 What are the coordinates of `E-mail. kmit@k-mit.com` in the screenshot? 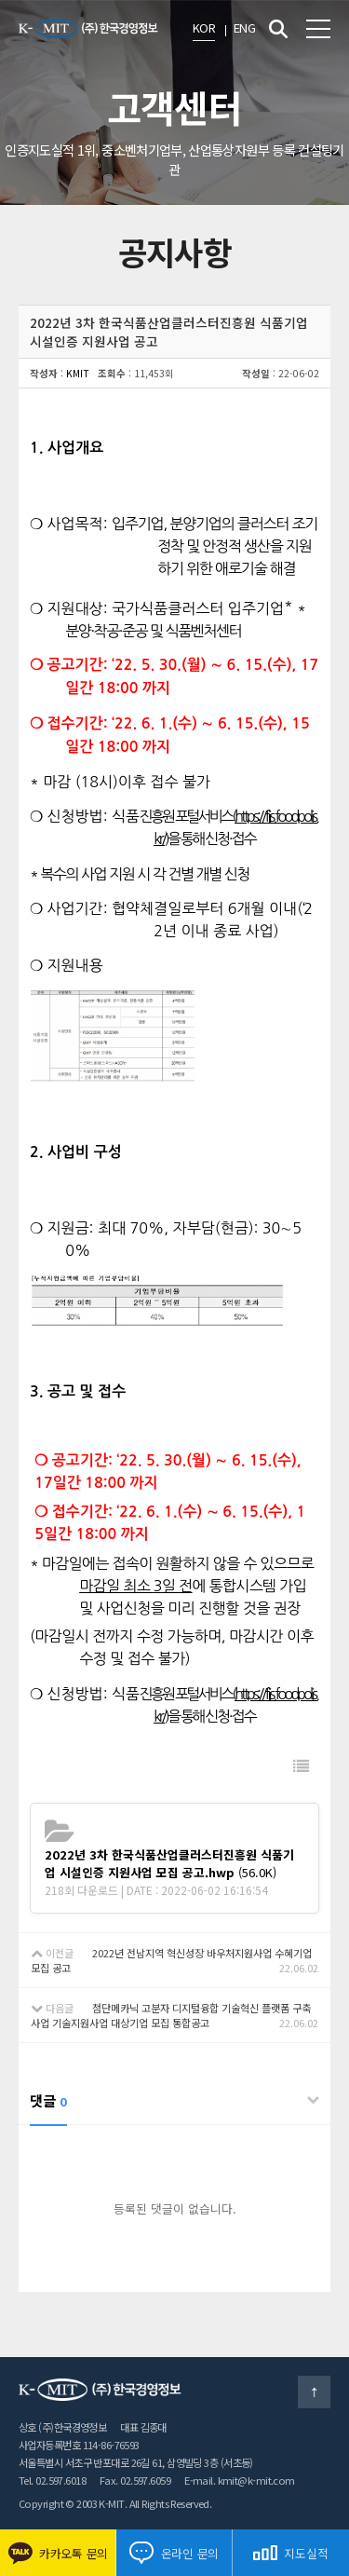 It's located at (239, 2480).